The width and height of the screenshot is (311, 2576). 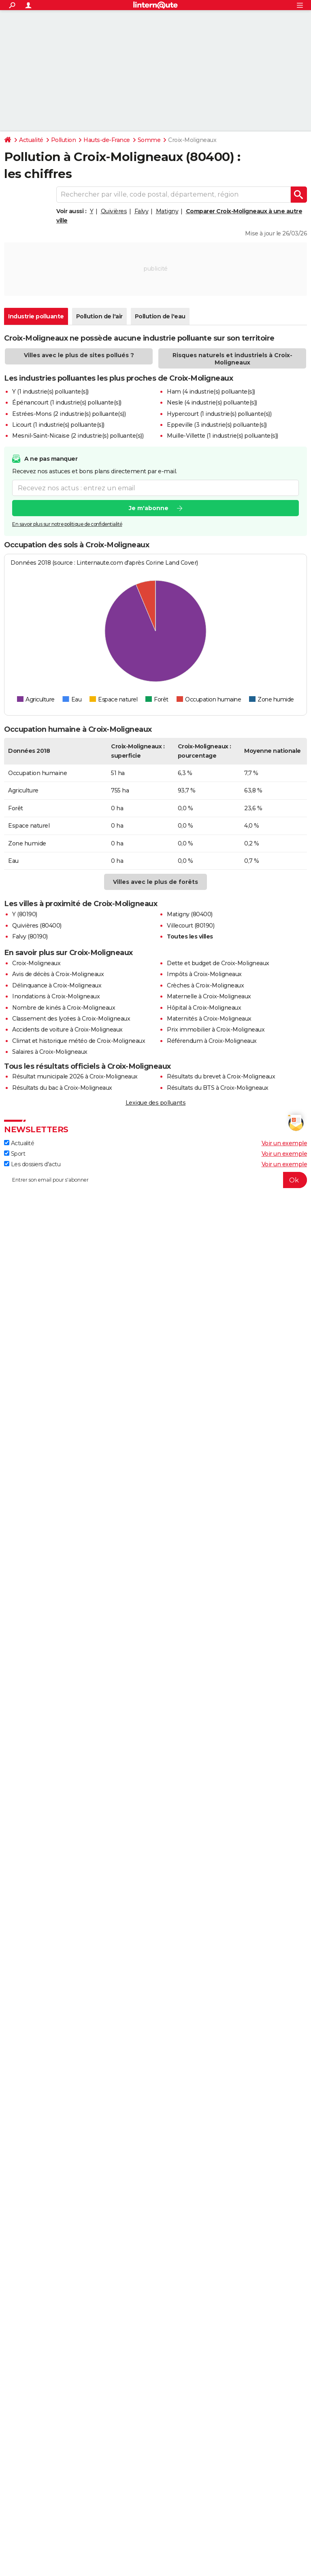 I want to click on Dette et budget de Croix-Moligneaux, so click(x=218, y=963).